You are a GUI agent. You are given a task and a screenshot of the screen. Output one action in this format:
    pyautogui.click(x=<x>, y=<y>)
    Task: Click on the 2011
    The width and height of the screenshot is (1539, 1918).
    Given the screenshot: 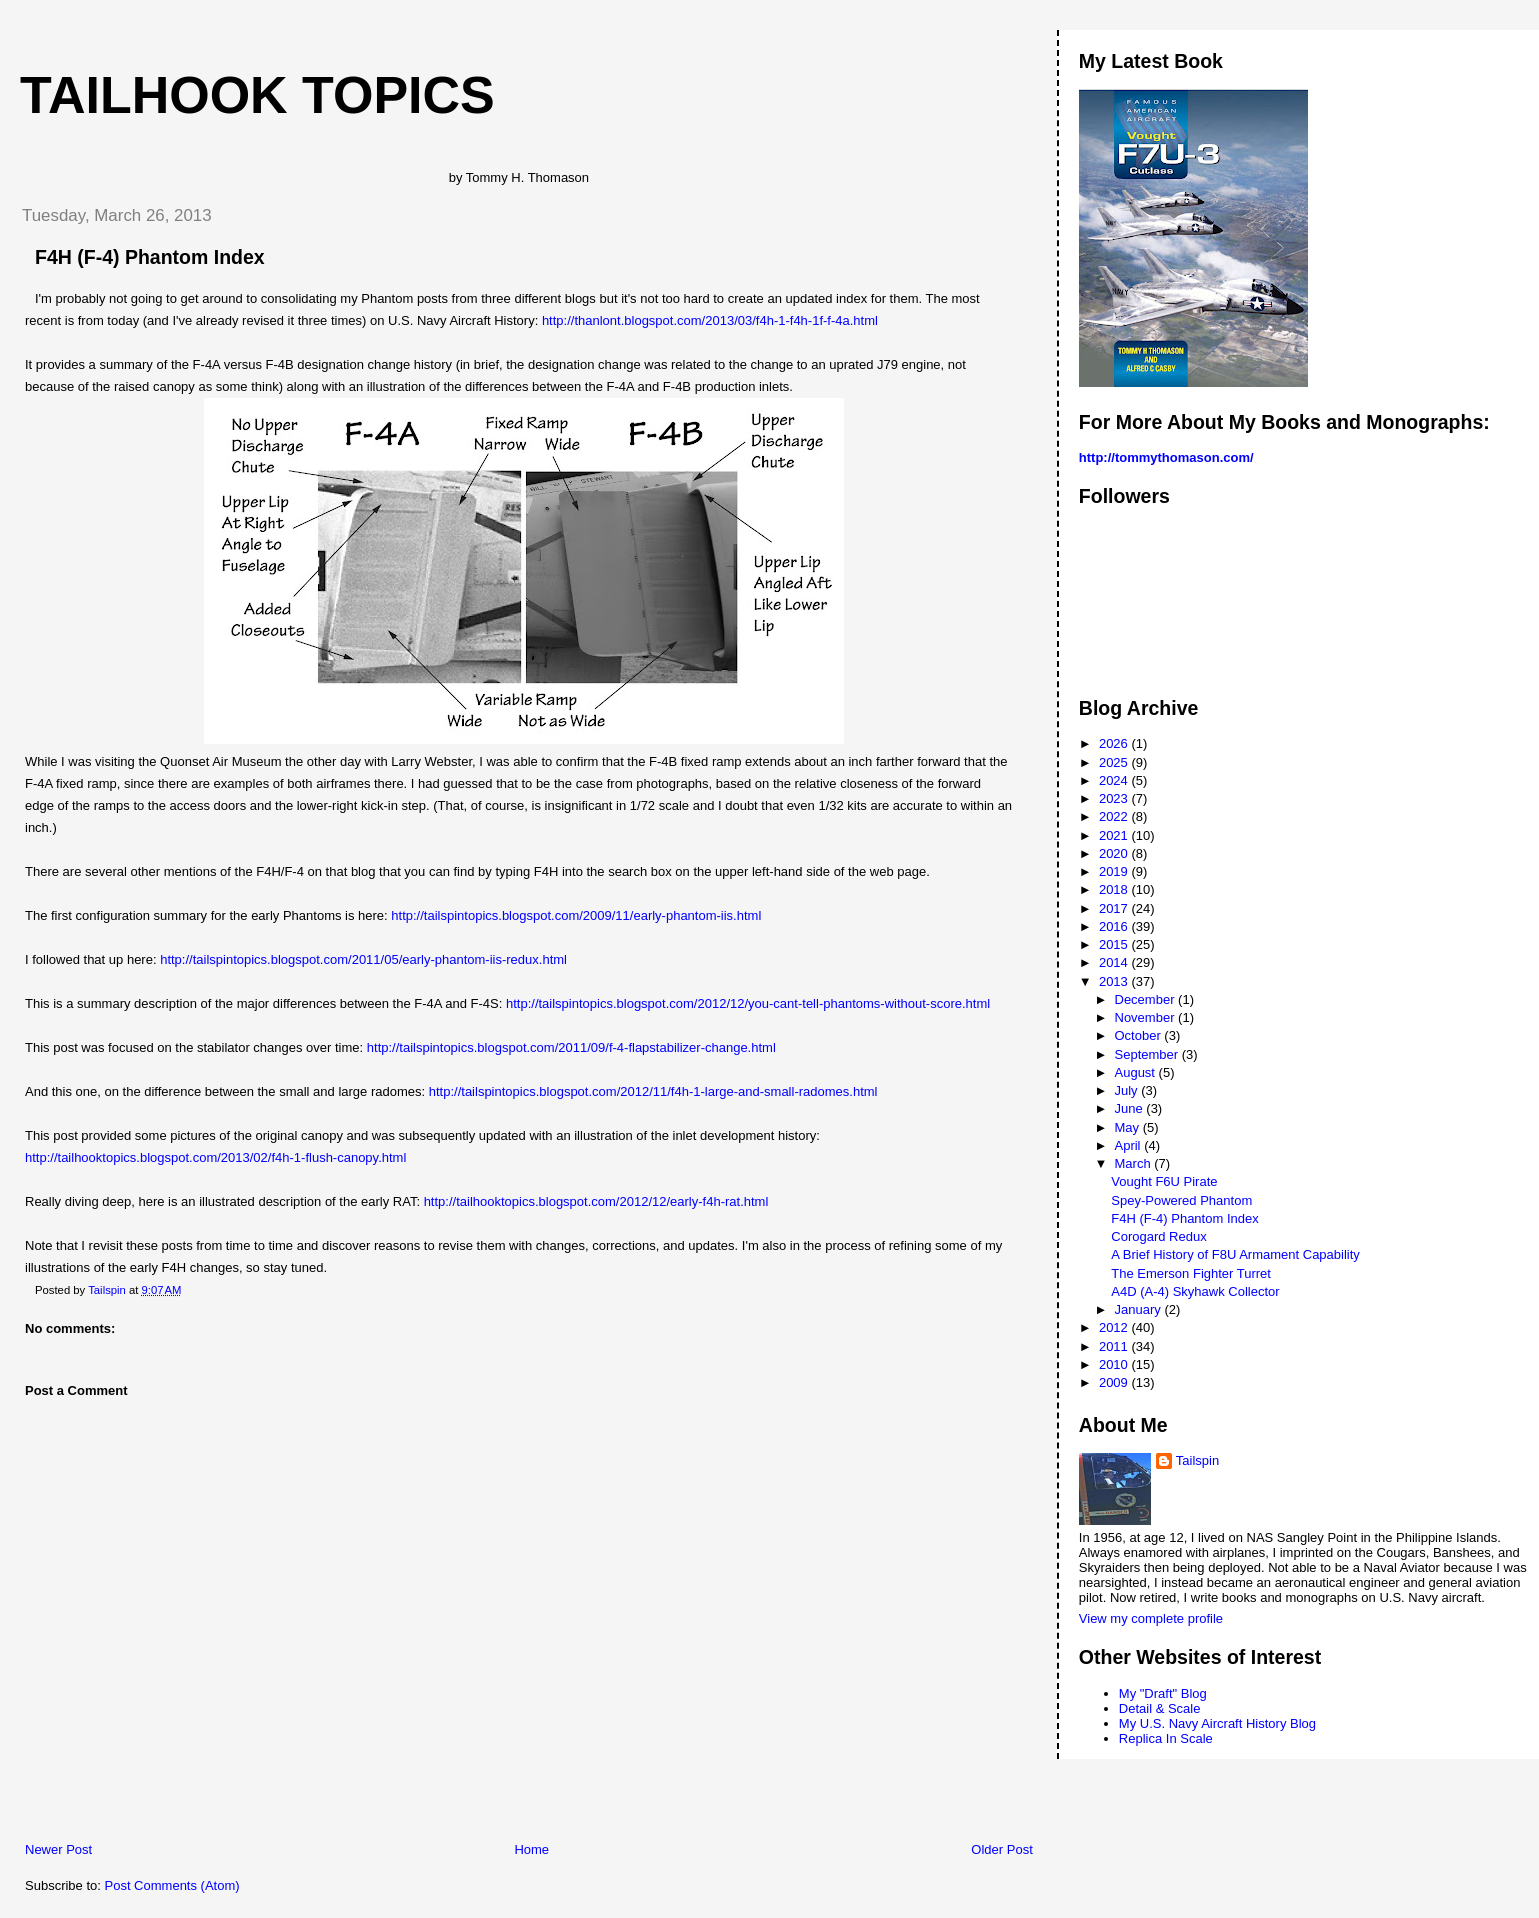 What is the action you would take?
    pyautogui.click(x=1115, y=1346)
    